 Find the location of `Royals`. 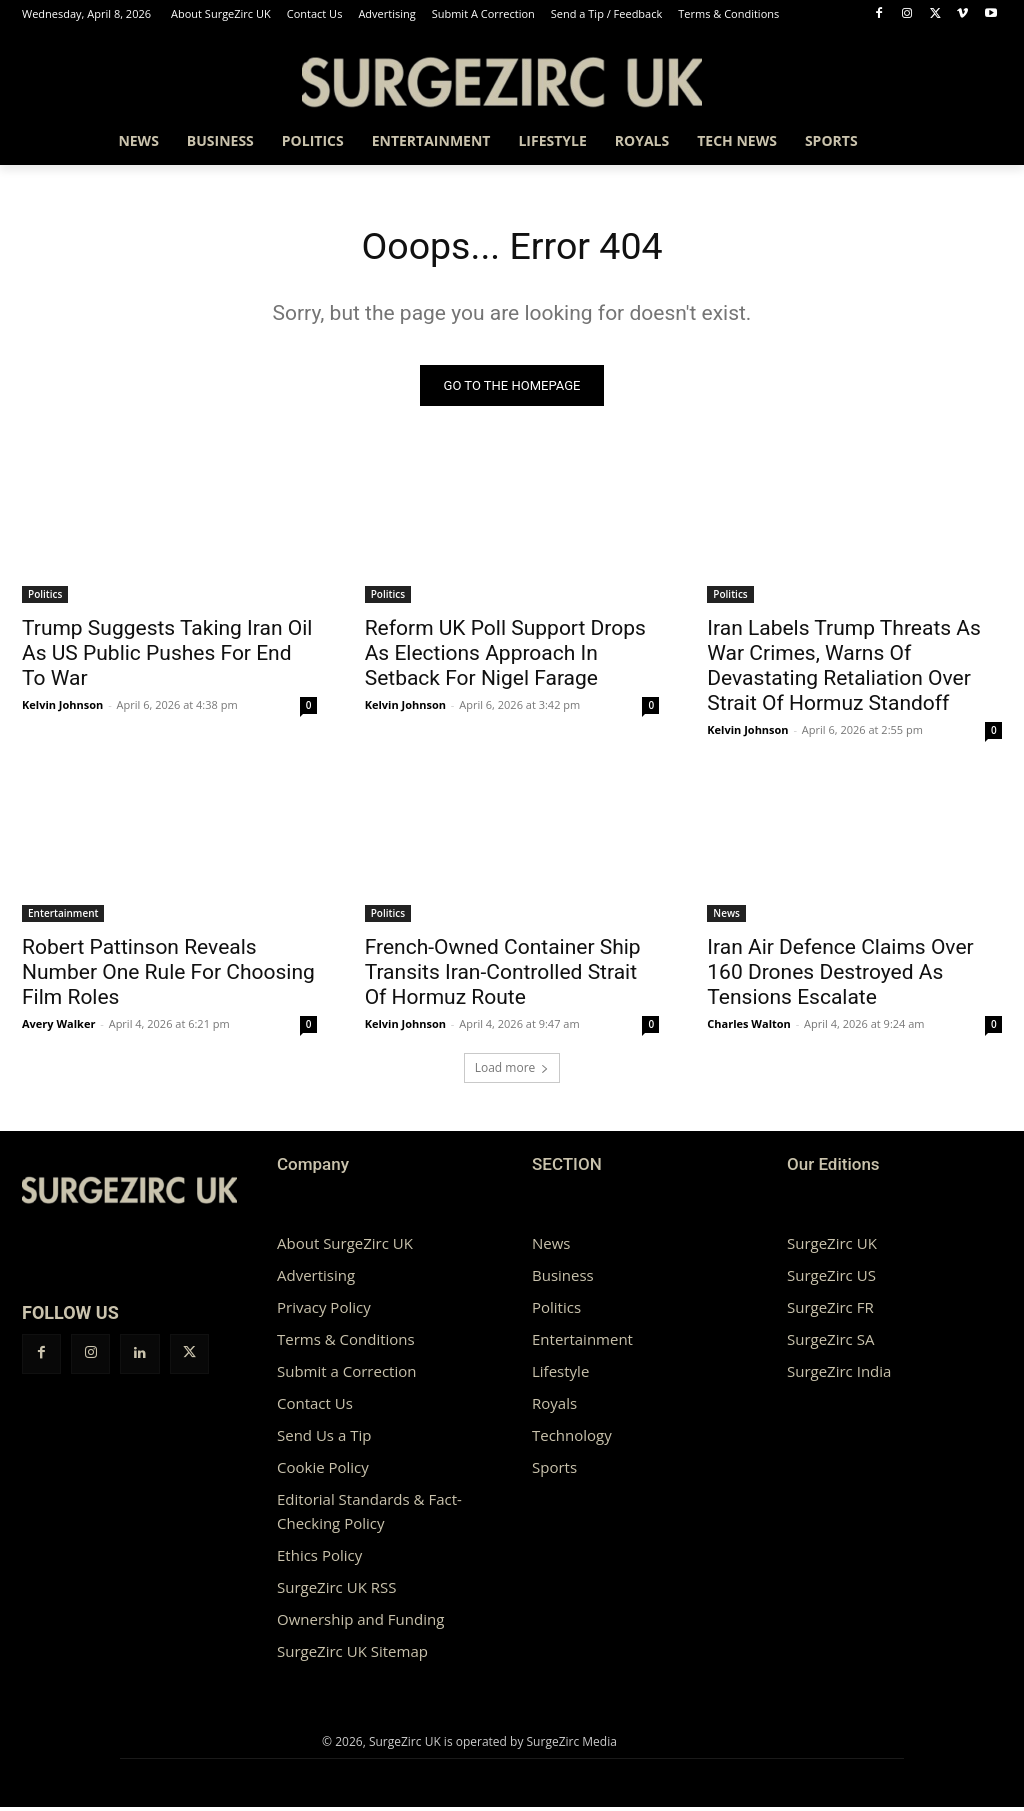

Royals is located at coordinates (554, 1407).